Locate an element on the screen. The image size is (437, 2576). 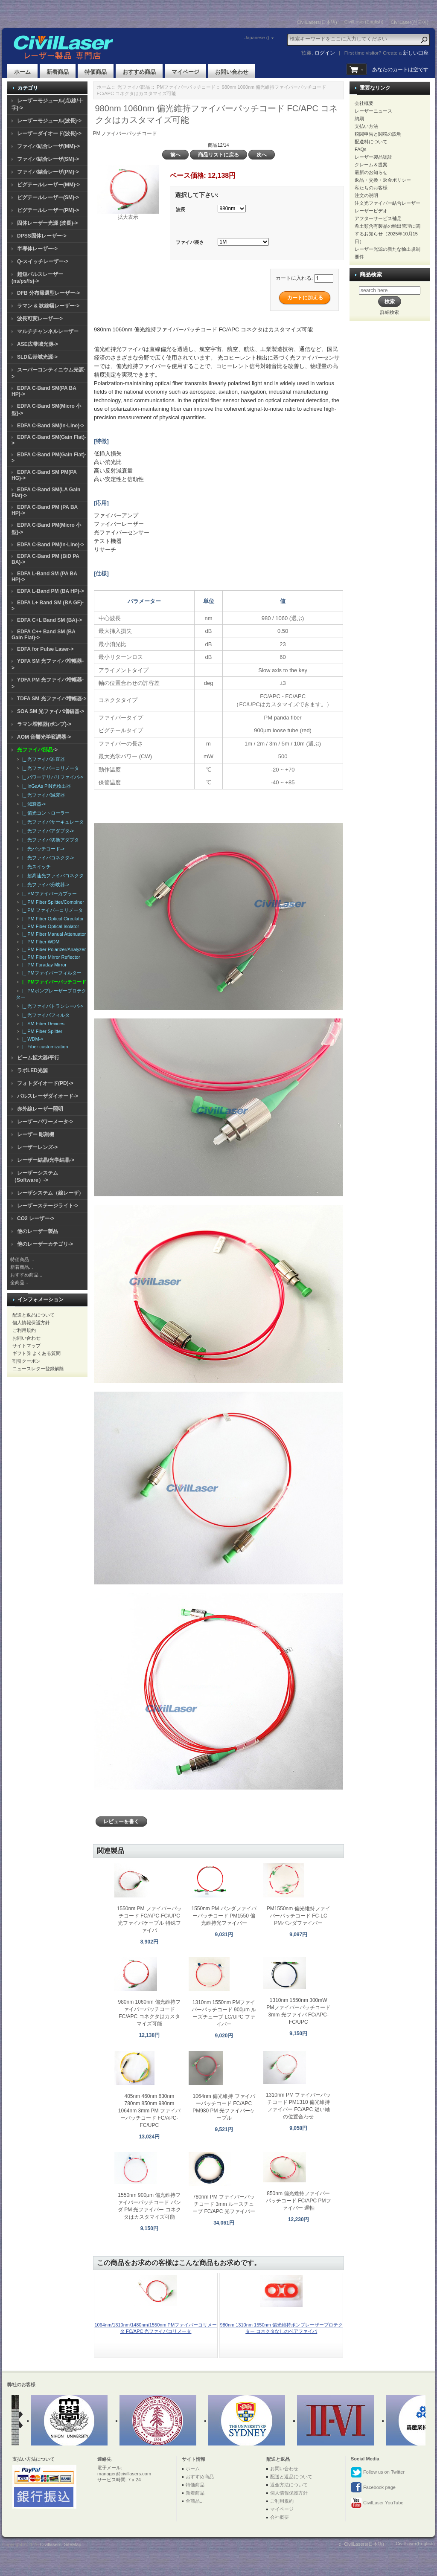
ニュースレター登録解除 is located at coordinates (38, 1368).